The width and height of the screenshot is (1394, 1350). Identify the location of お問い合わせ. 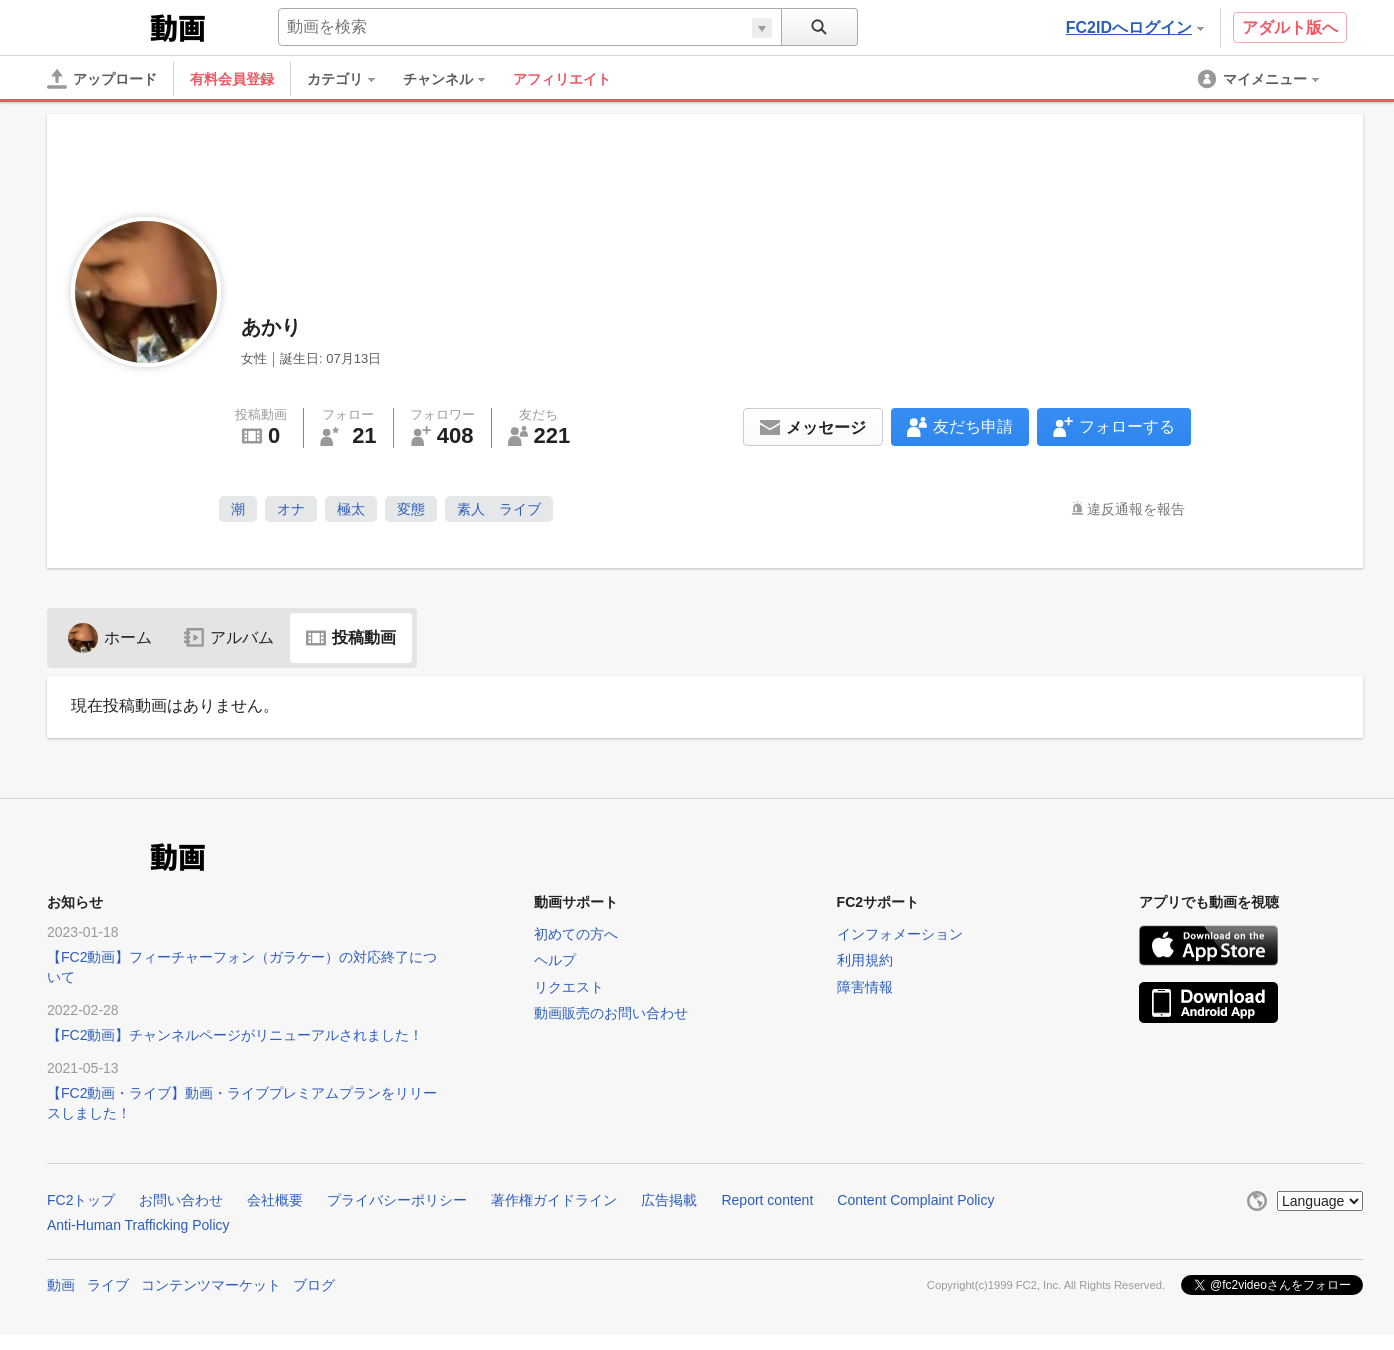
(181, 1200).